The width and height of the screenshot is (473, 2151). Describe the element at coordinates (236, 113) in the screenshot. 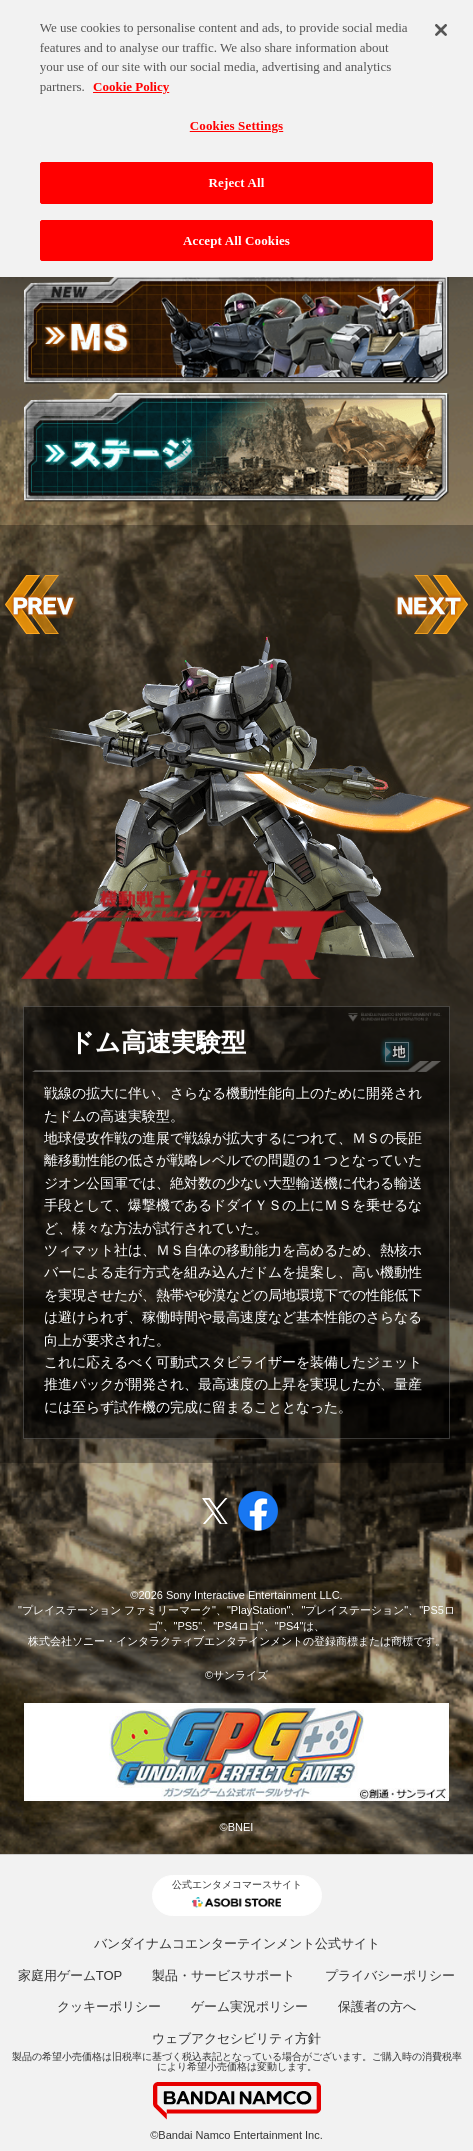

I see `Cookies Settings` at that location.